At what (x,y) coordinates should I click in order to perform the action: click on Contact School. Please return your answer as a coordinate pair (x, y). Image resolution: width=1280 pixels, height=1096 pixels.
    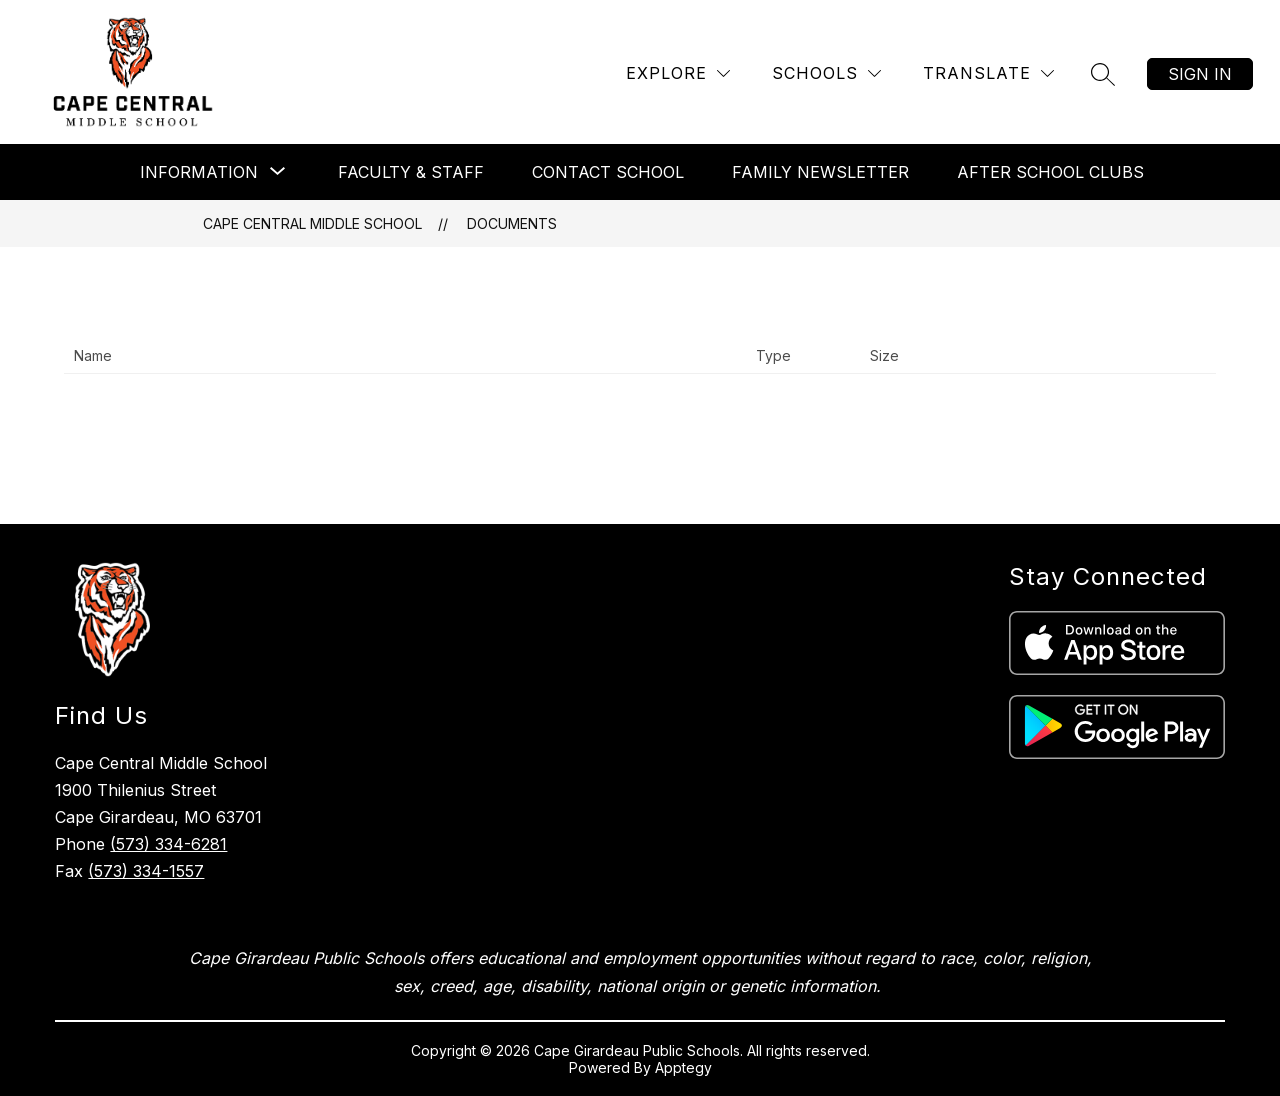
    Looking at the image, I should click on (608, 172).